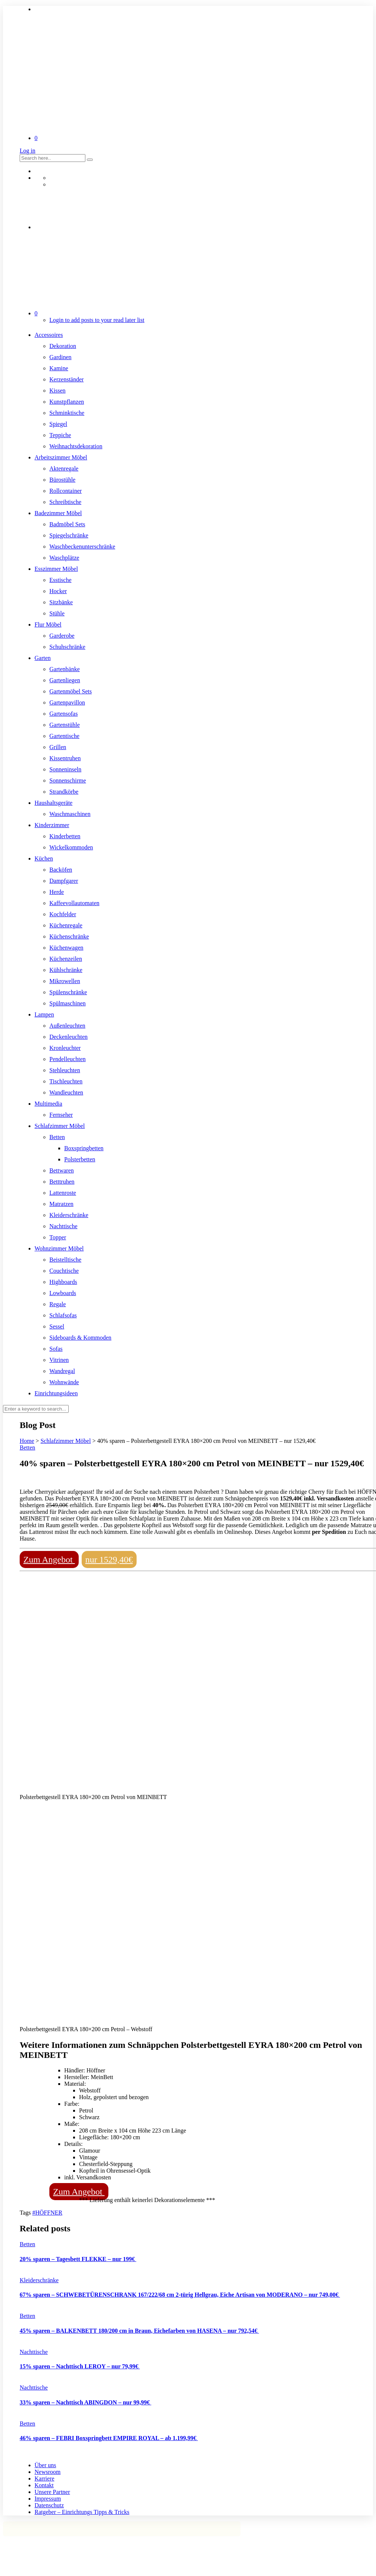 Image resolution: width=376 pixels, height=2576 pixels. What do you see at coordinates (58, 368) in the screenshot?
I see `Kamine` at bounding box center [58, 368].